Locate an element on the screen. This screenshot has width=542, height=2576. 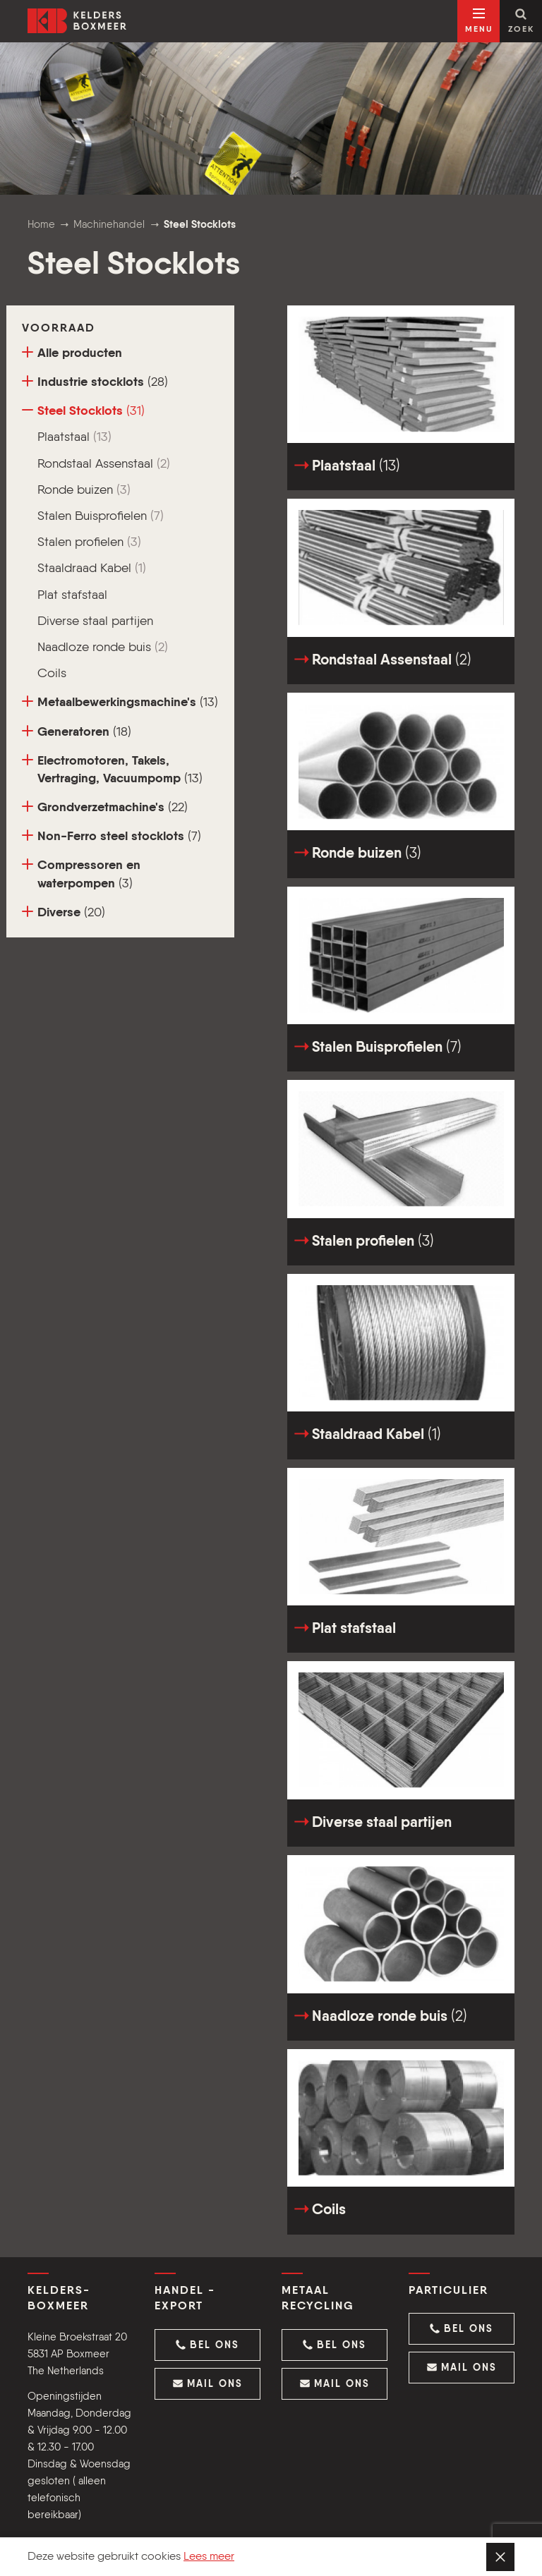
Steel Stocklots is located at coordinates (83, 411).